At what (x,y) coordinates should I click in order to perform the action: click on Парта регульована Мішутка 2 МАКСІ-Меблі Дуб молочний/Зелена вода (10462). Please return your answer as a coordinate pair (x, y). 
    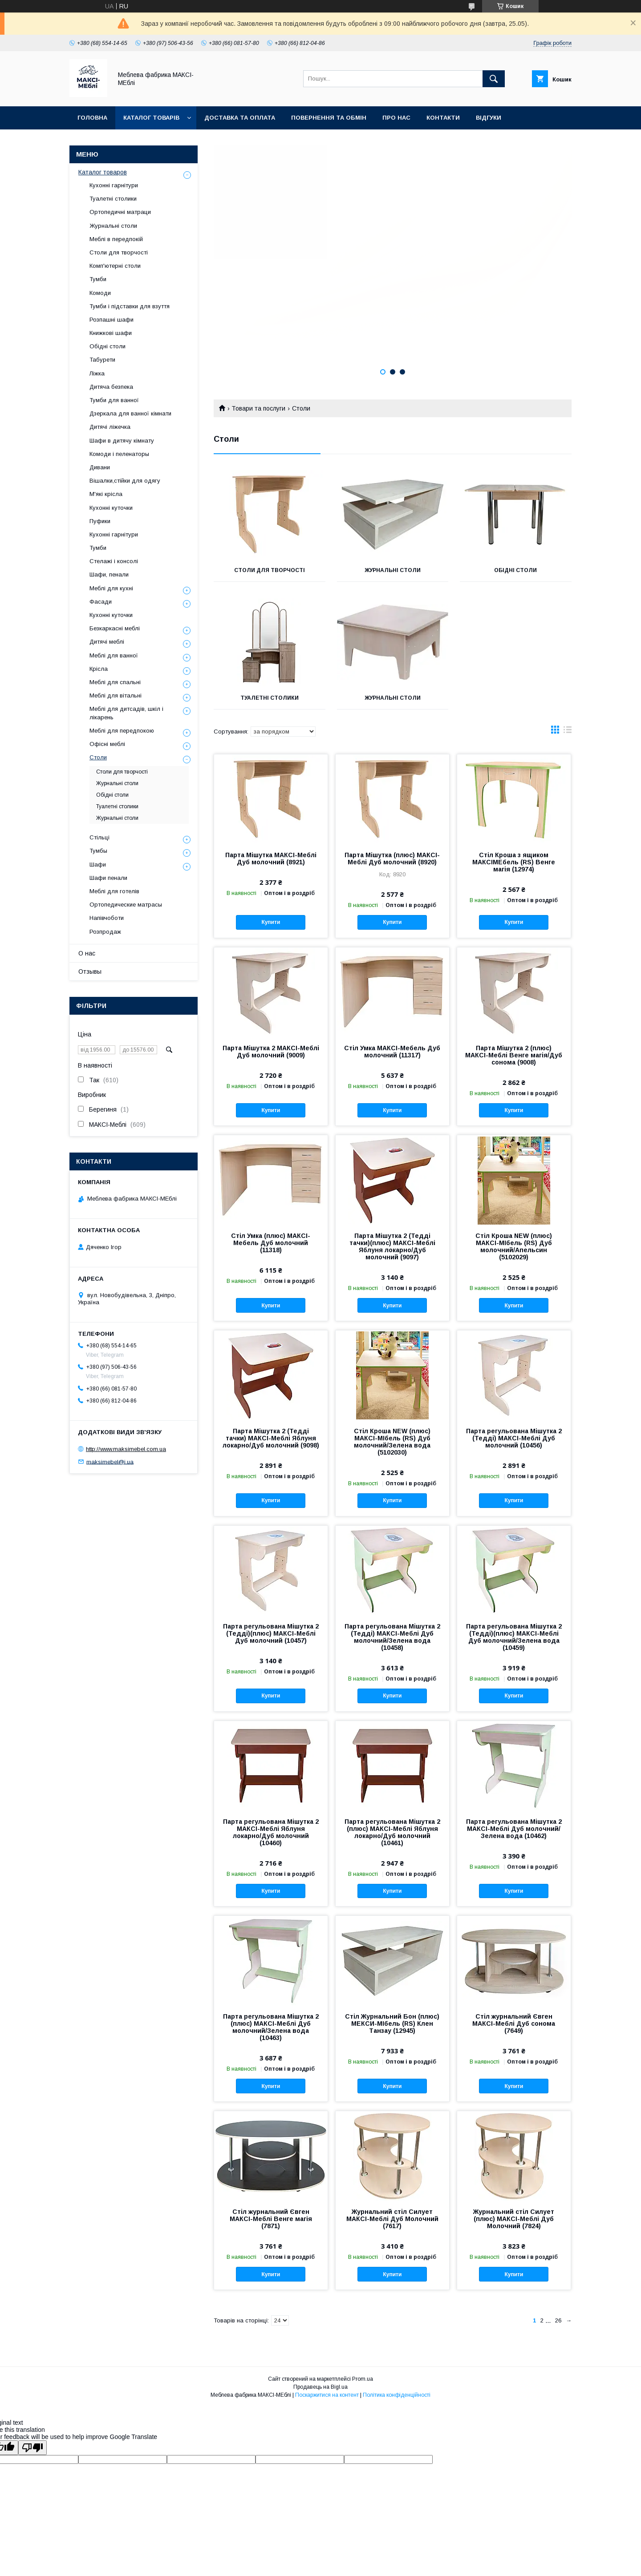
    Looking at the image, I should click on (514, 1828).